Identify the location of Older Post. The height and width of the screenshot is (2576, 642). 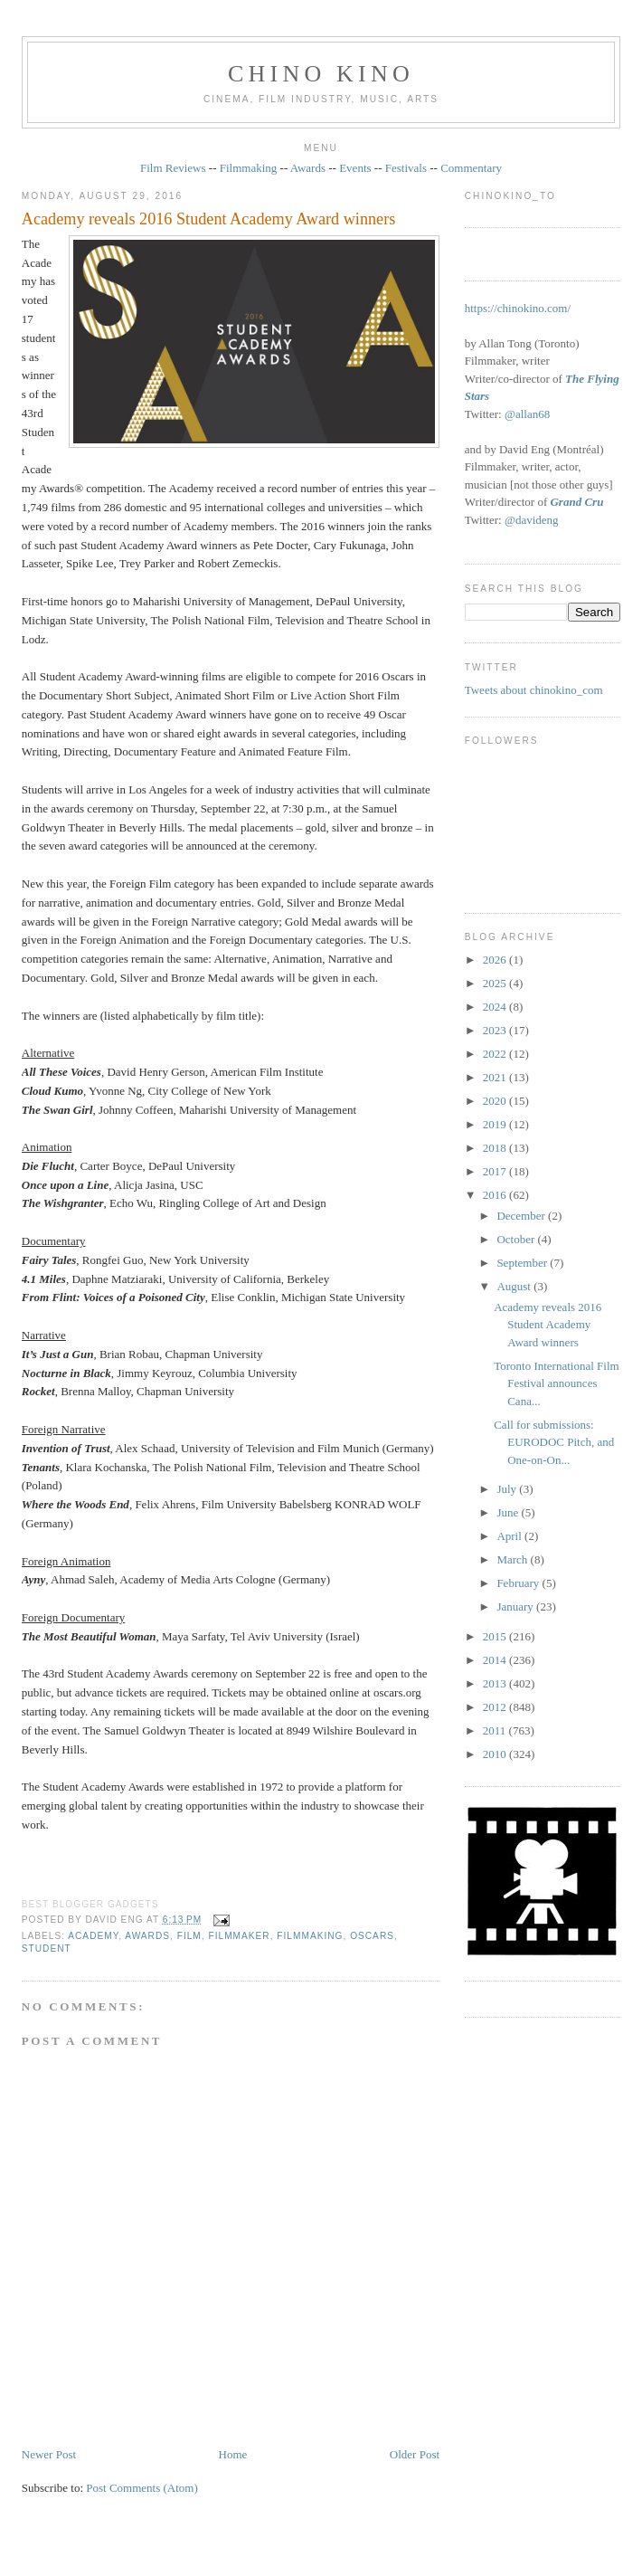
(414, 2454).